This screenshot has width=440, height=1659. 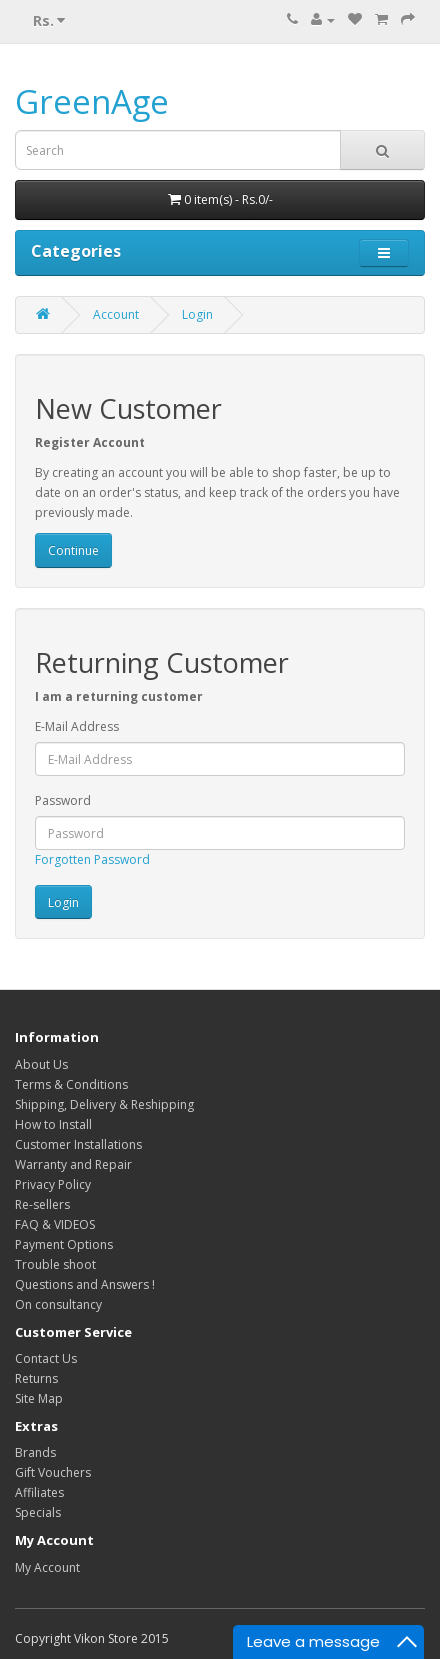 What do you see at coordinates (78, 1144) in the screenshot?
I see `Customer Installations` at bounding box center [78, 1144].